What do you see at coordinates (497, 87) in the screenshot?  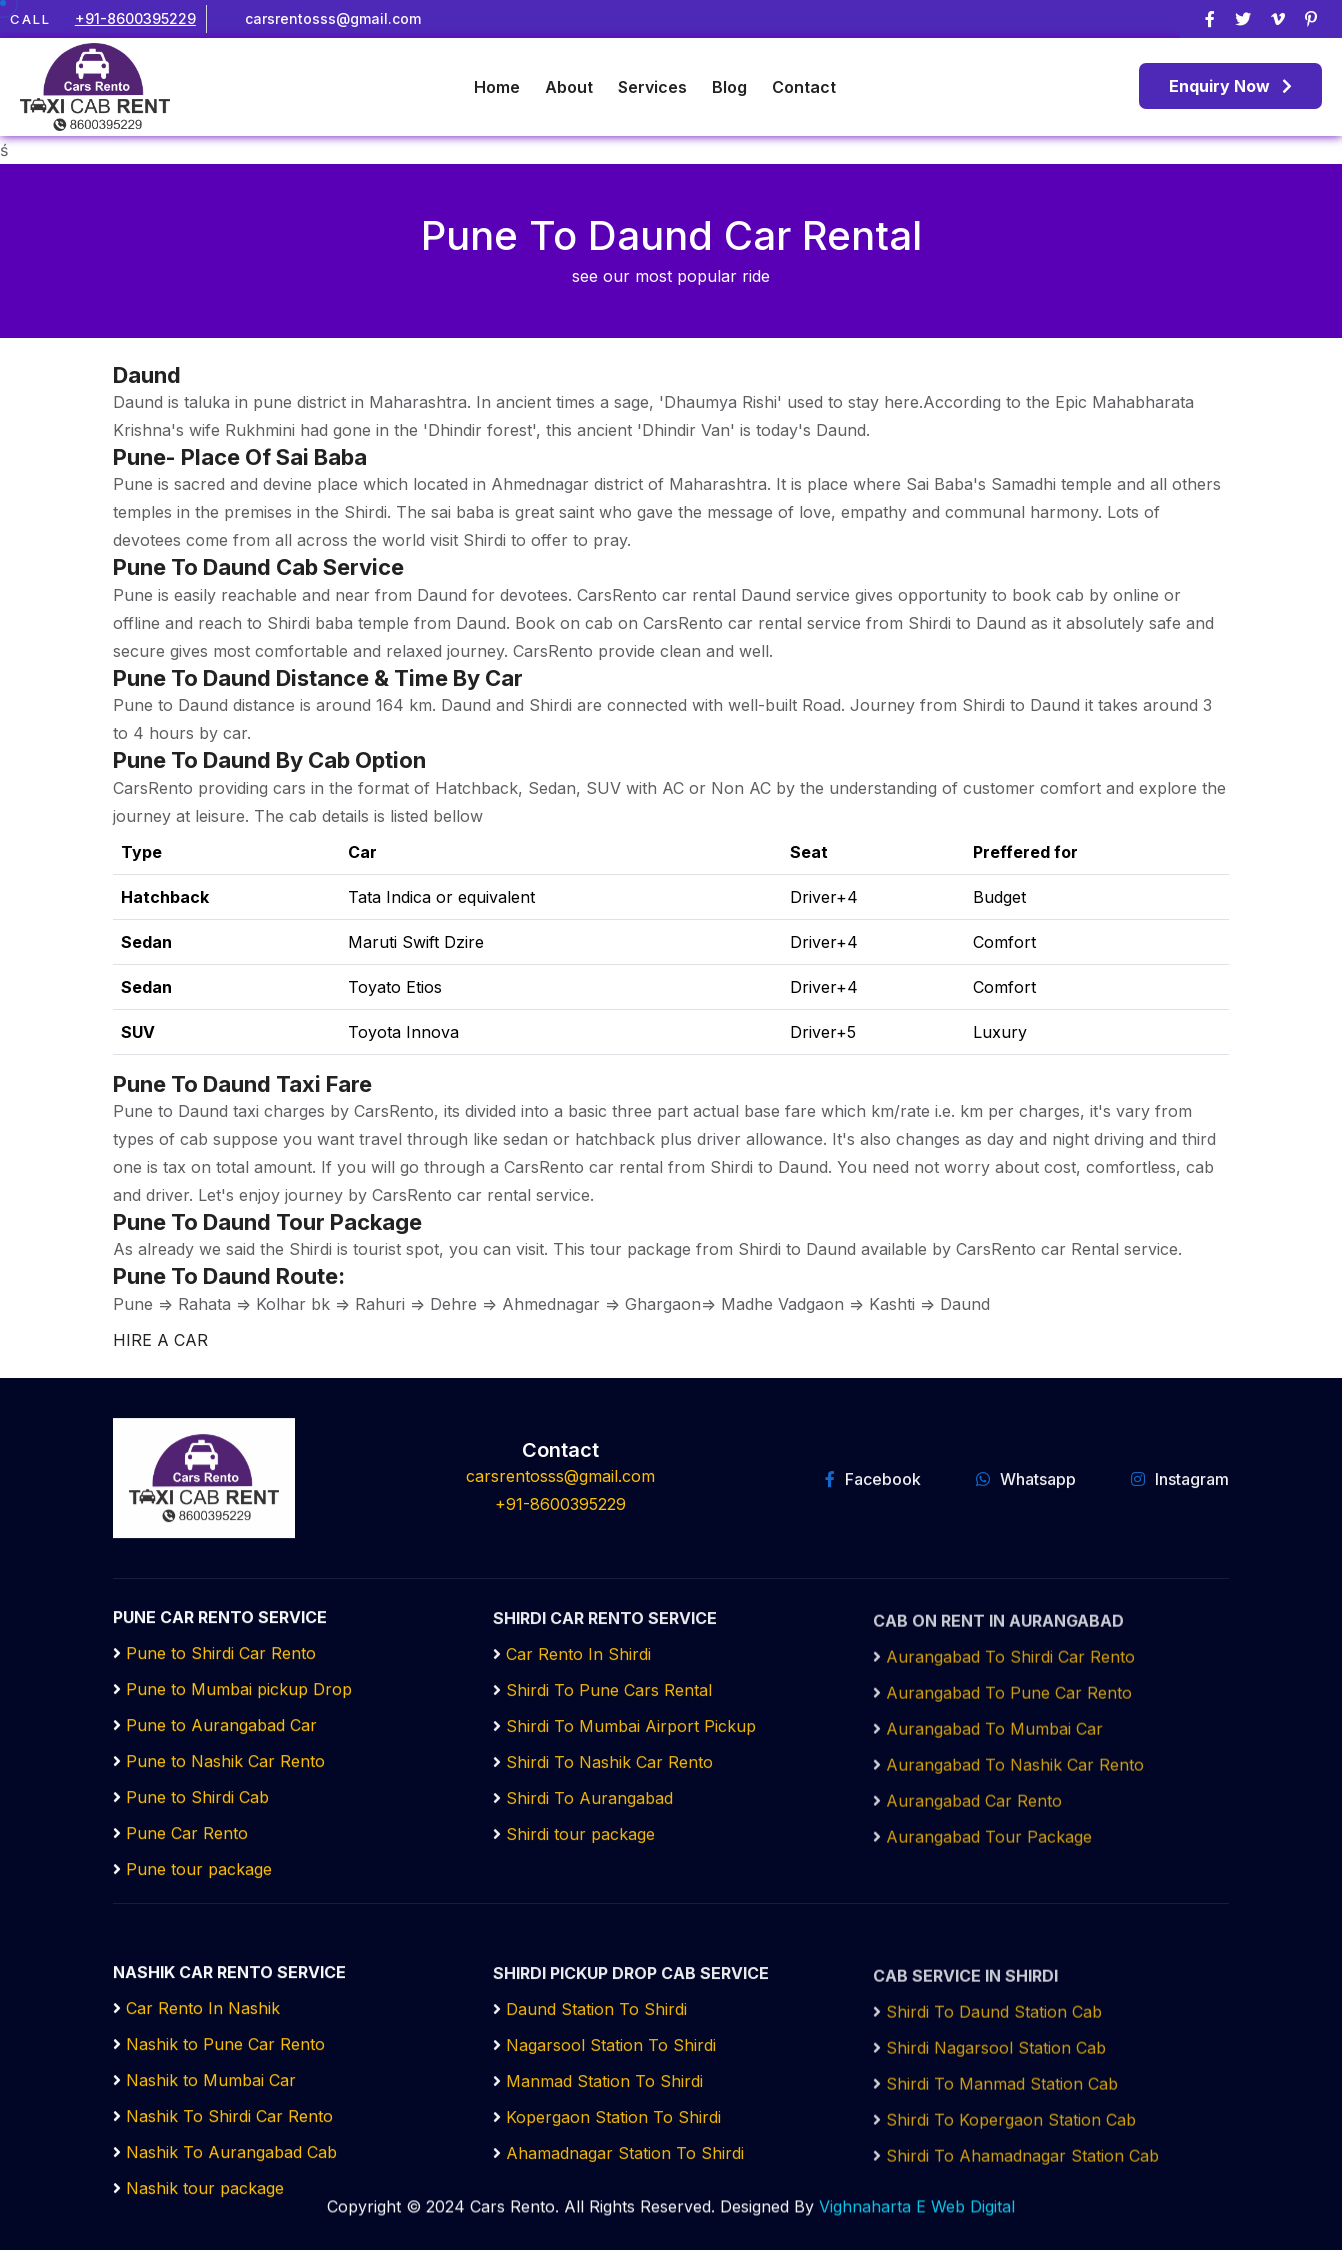 I see `Home` at bounding box center [497, 87].